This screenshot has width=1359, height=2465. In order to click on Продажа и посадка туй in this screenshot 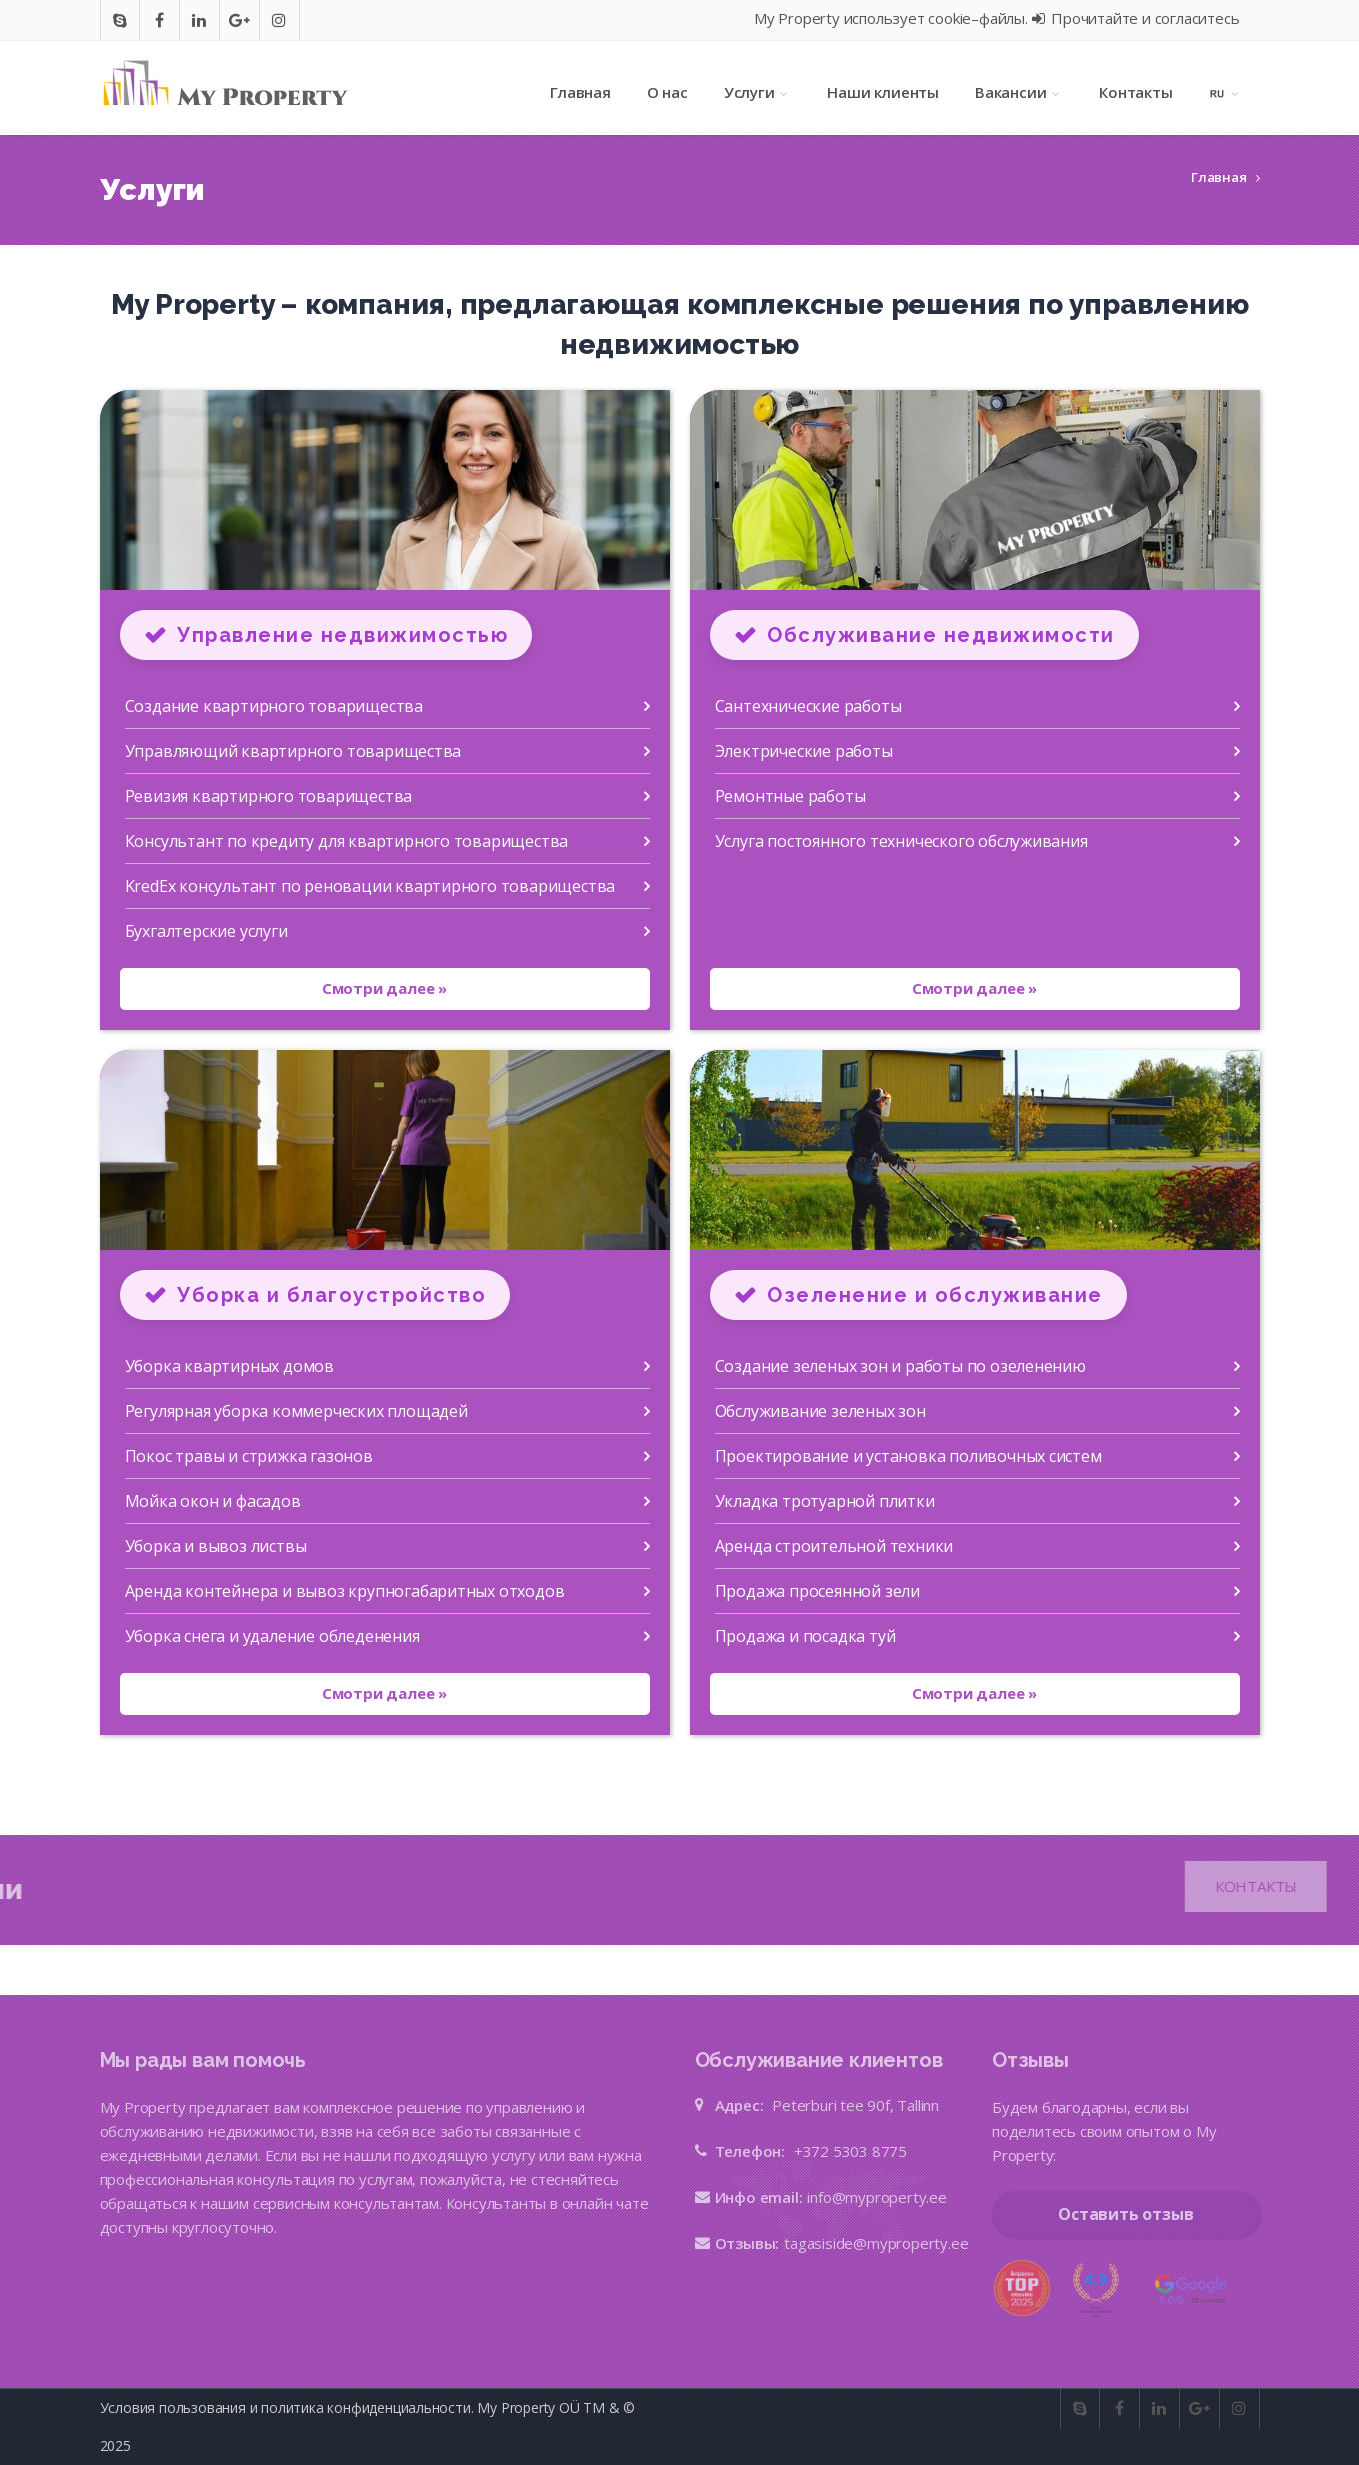, I will do `click(805, 1636)`.